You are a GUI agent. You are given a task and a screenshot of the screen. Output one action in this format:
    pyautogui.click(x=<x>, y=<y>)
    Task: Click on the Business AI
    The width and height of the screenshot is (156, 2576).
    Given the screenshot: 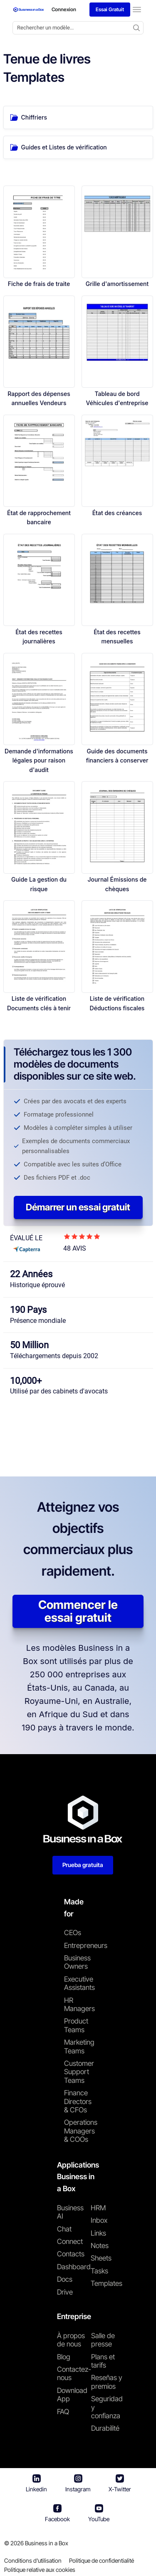 What is the action you would take?
    pyautogui.click(x=70, y=2212)
    